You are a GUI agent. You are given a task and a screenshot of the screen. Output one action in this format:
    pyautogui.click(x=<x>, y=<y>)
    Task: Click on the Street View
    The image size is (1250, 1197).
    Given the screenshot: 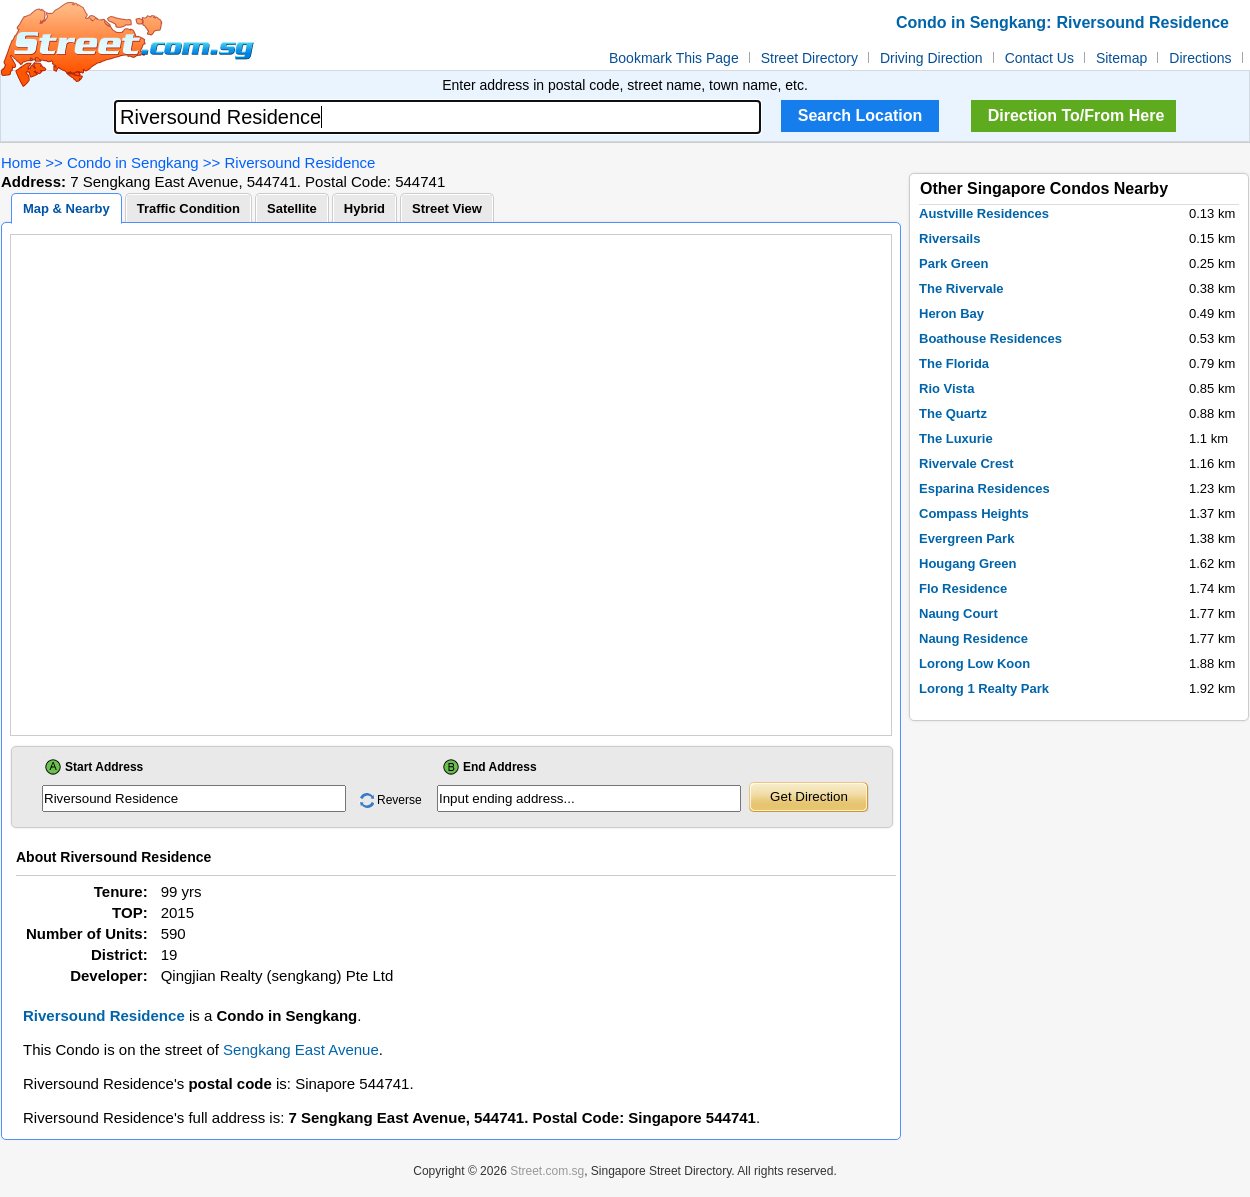 What is the action you would take?
    pyautogui.click(x=447, y=208)
    